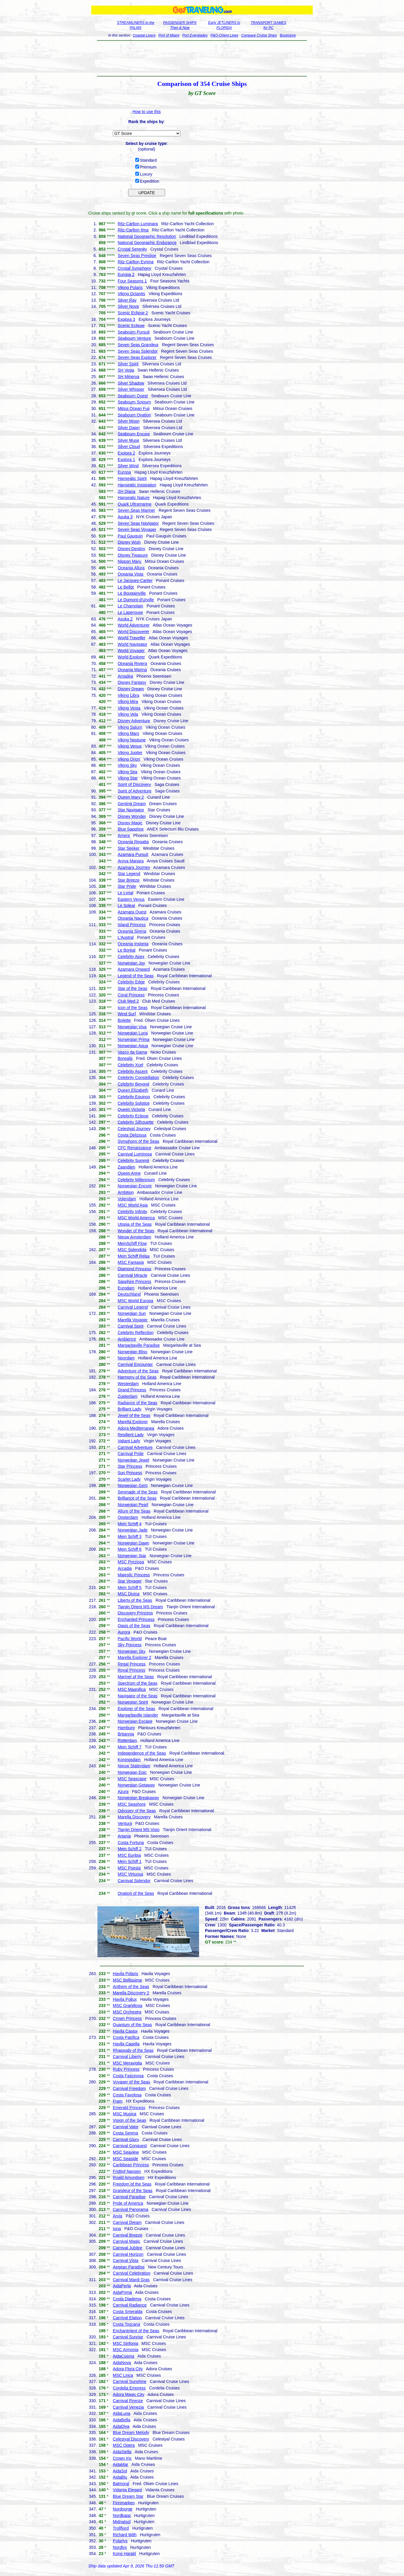  What do you see at coordinates (129, 708) in the screenshot?
I see `Viking Vesta` at bounding box center [129, 708].